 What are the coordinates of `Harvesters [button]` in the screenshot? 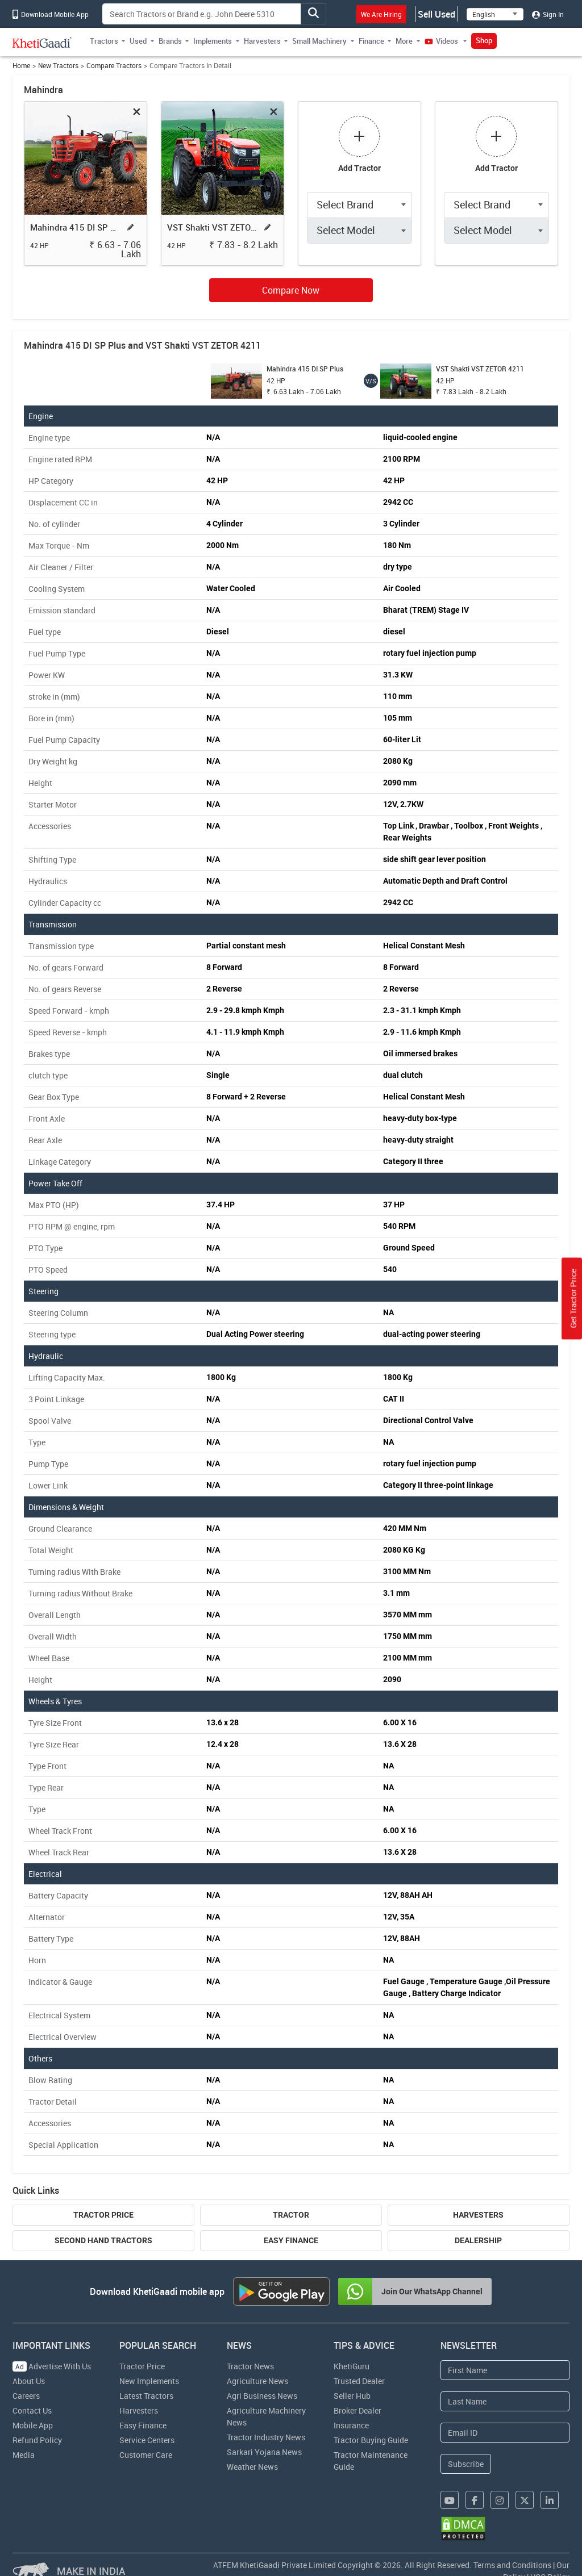 It's located at (262, 41).